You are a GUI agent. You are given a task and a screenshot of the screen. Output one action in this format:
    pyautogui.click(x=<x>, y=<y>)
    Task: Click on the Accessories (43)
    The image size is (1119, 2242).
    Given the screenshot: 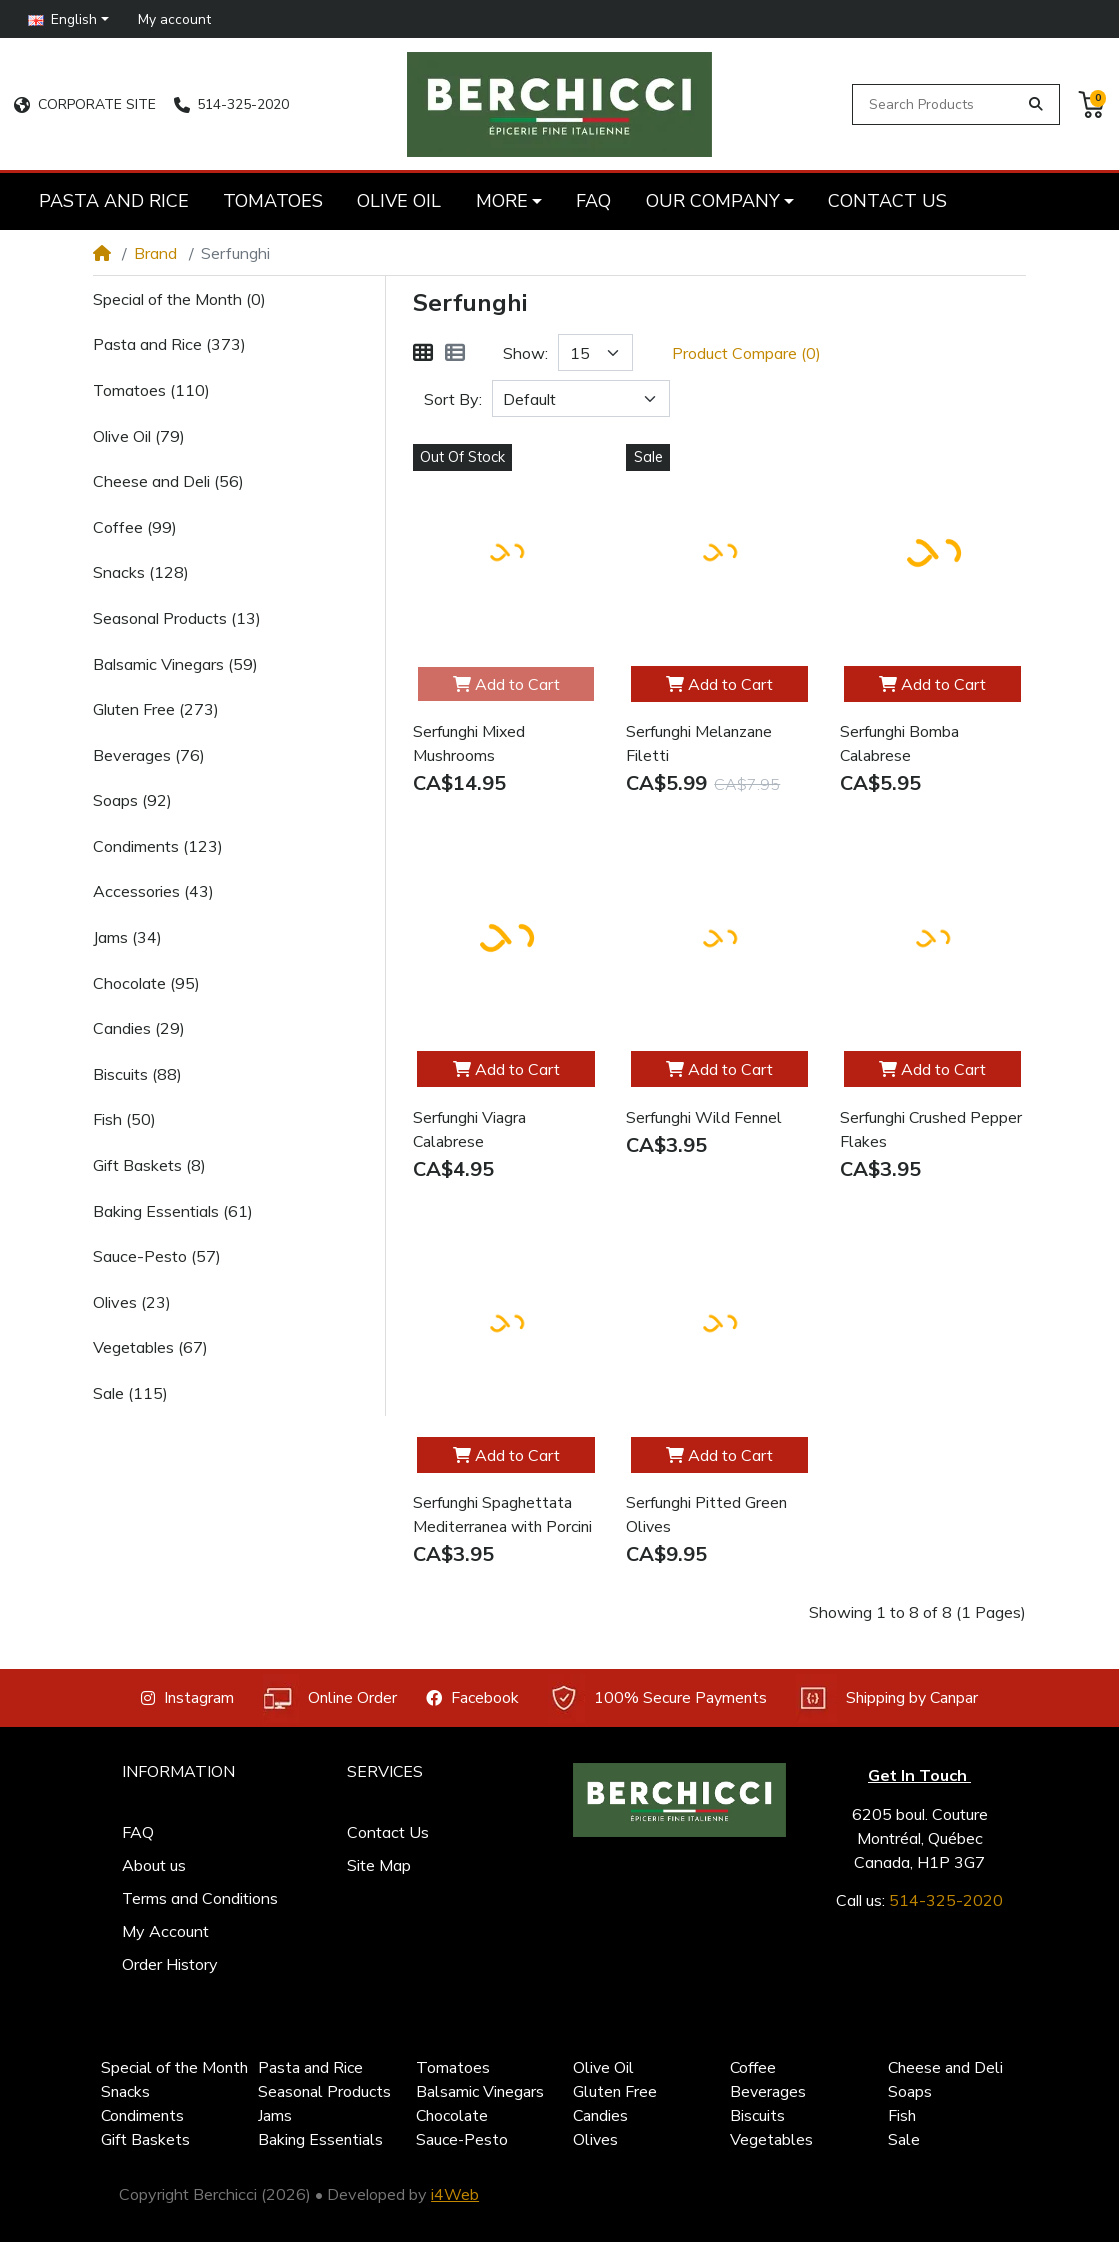 What is the action you would take?
    pyautogui.click(x=153, y=891)
    